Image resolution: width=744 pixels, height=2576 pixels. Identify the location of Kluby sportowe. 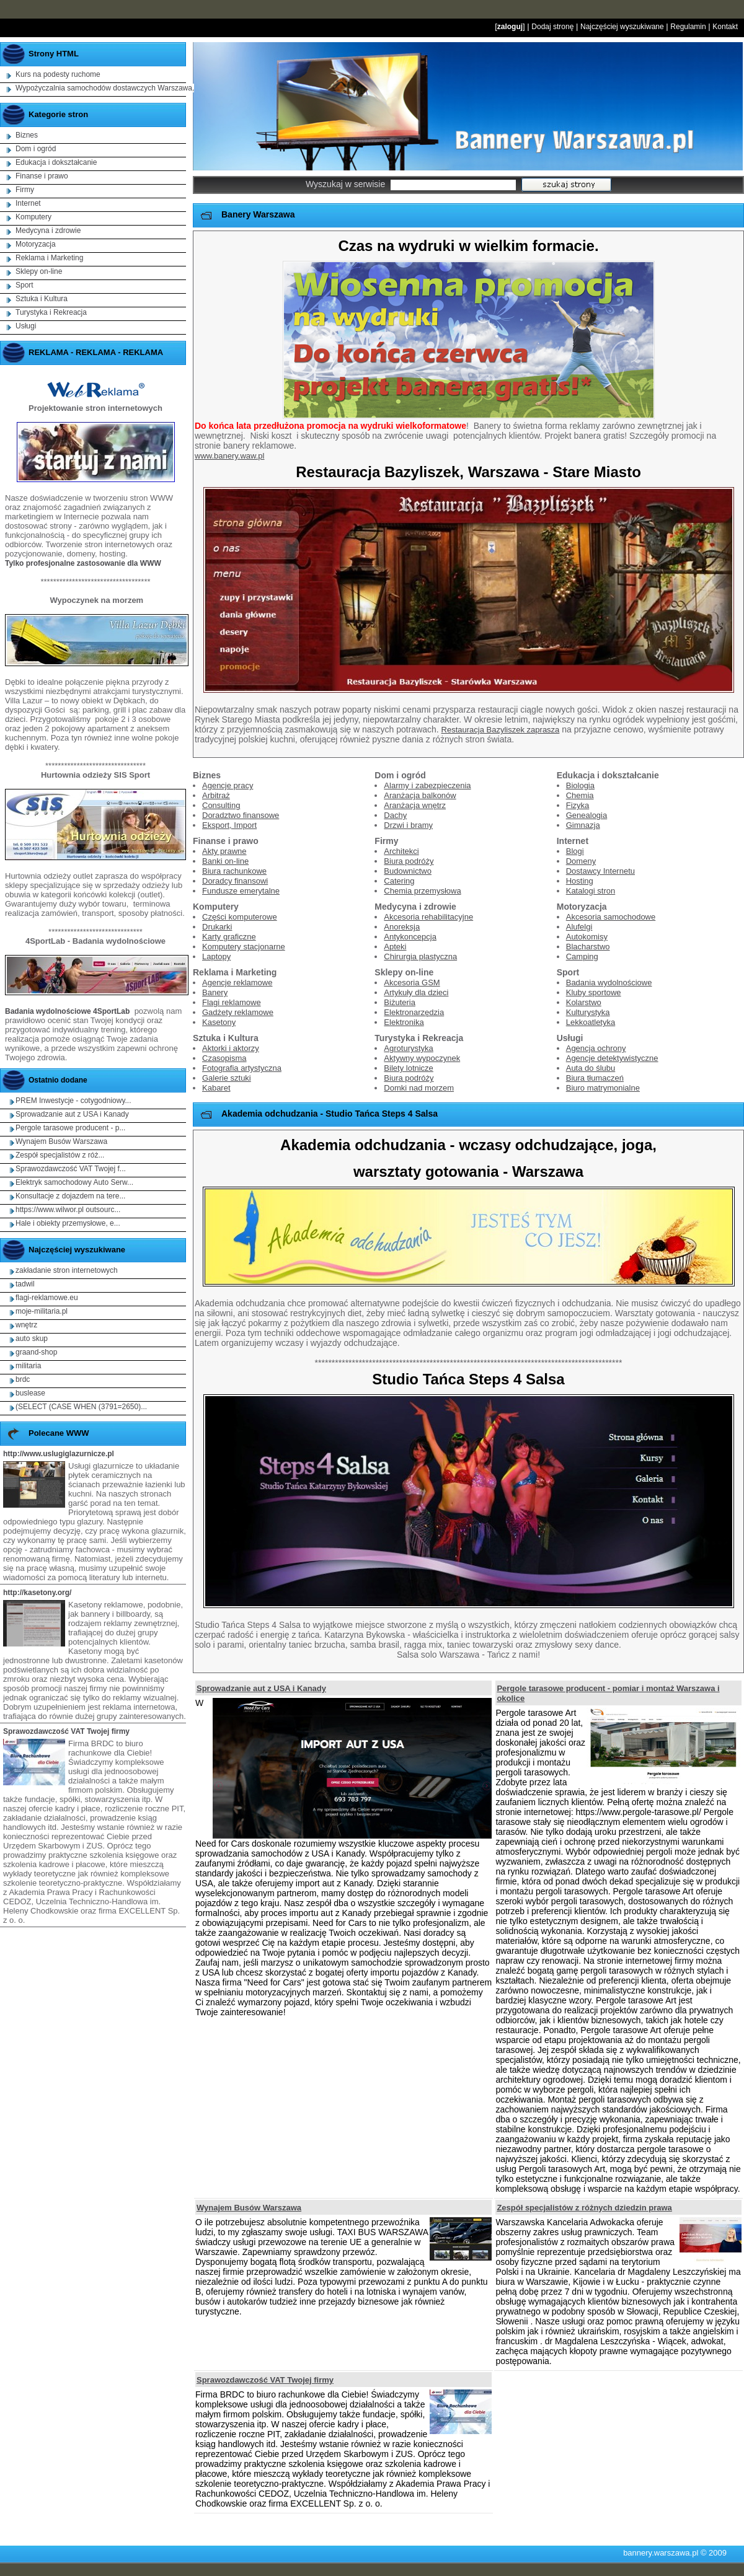
(593, 992).